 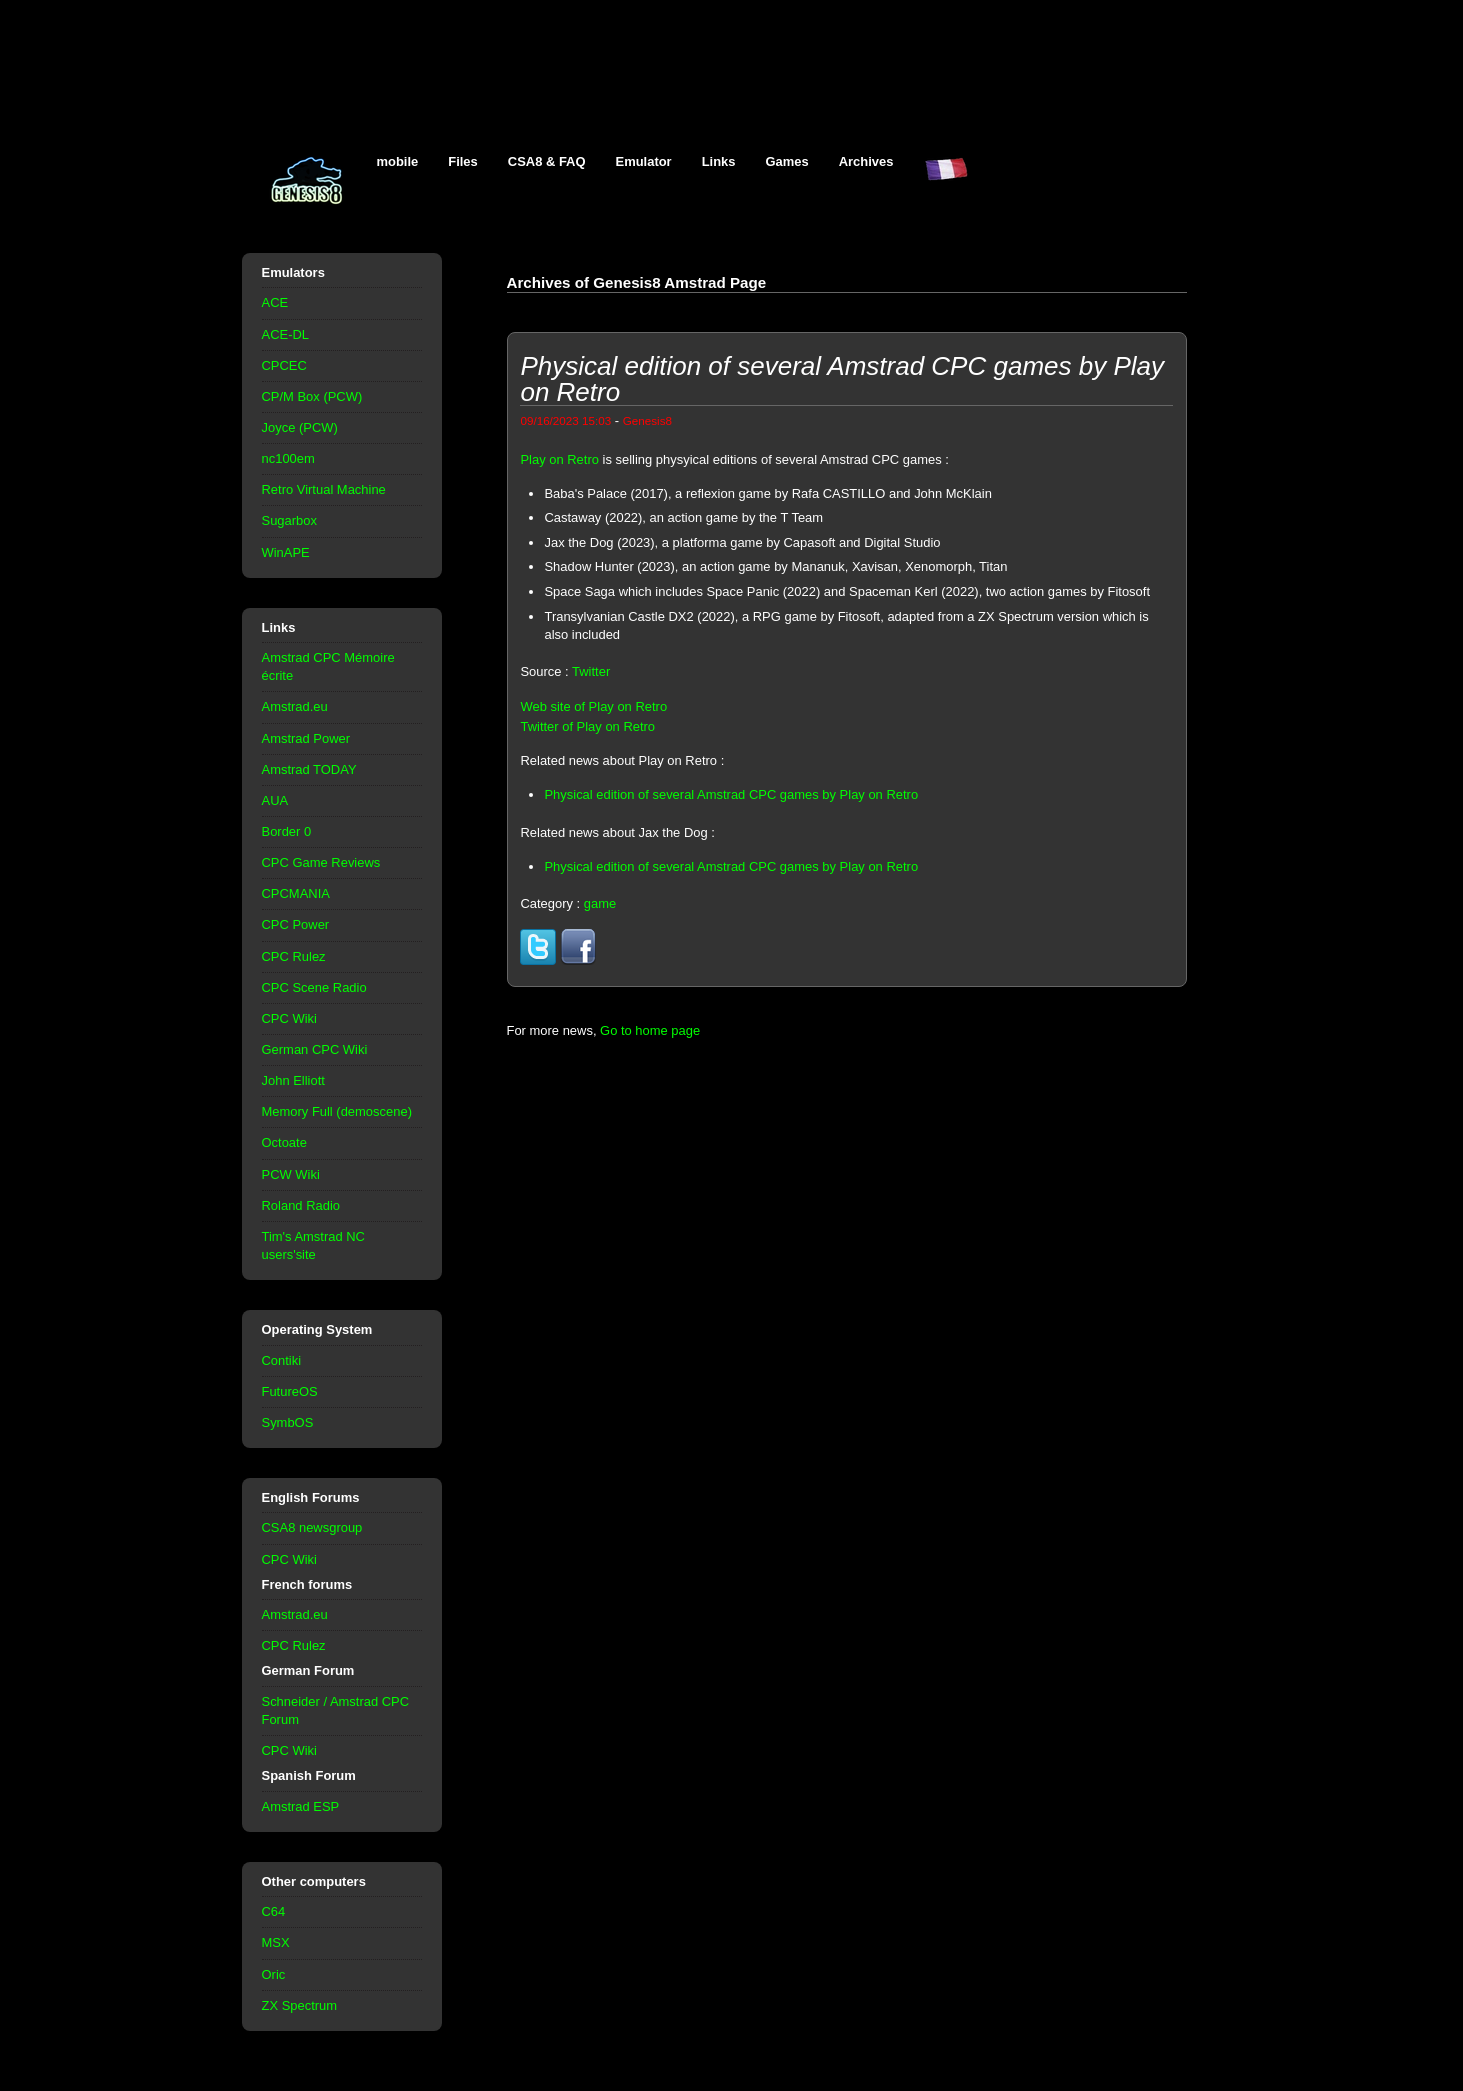 I want to click on Files, so click(x=463, y=161).